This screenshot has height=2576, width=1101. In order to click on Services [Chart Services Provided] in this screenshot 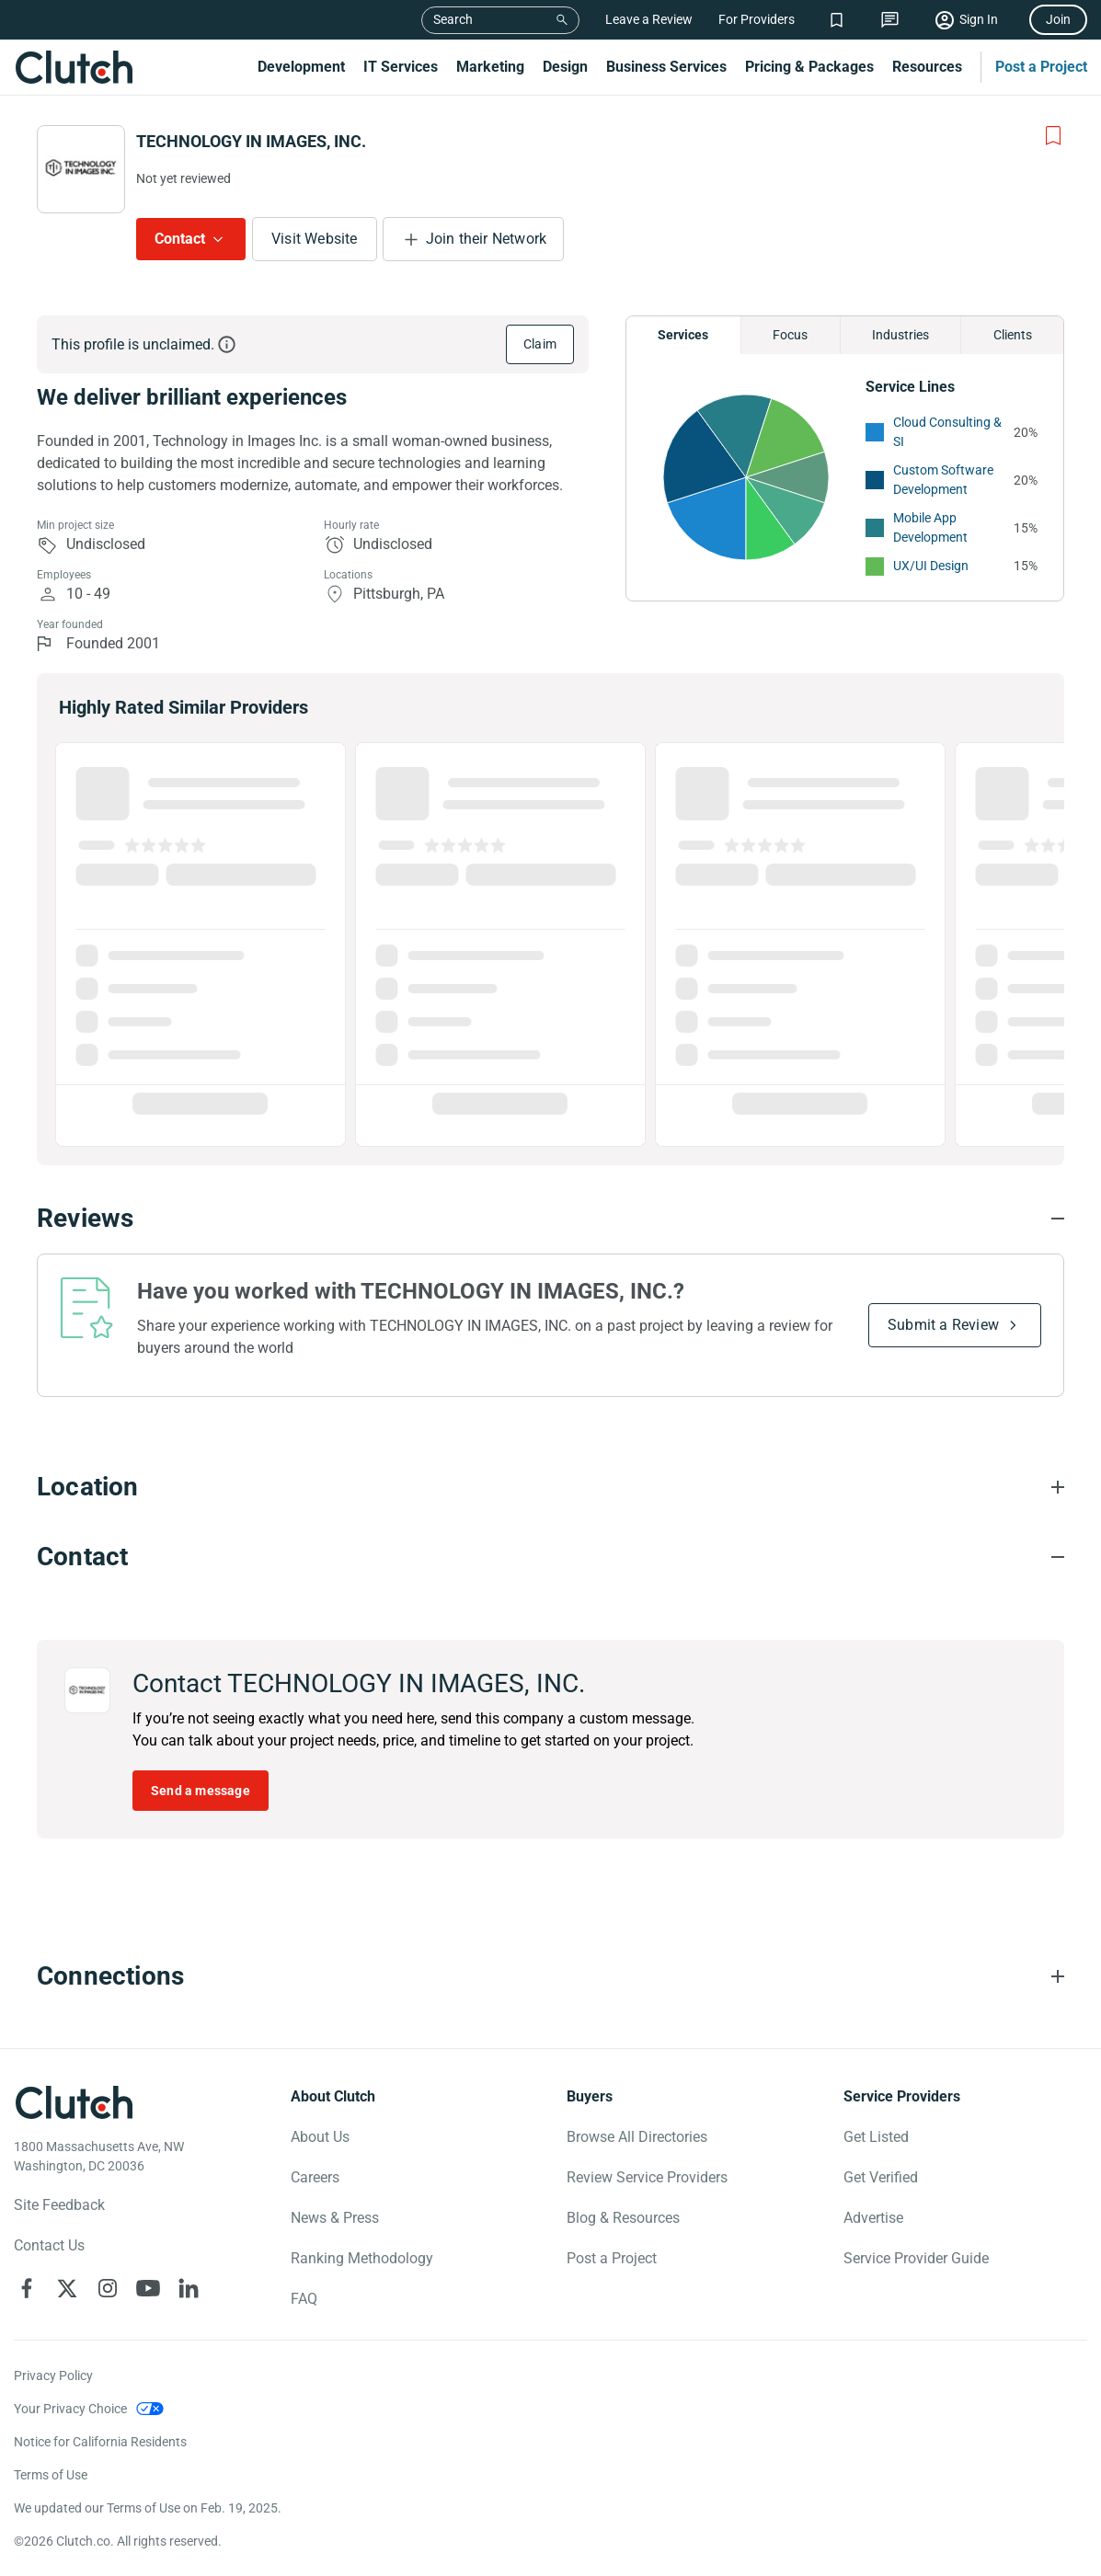, I will do `click(683, 334)`.